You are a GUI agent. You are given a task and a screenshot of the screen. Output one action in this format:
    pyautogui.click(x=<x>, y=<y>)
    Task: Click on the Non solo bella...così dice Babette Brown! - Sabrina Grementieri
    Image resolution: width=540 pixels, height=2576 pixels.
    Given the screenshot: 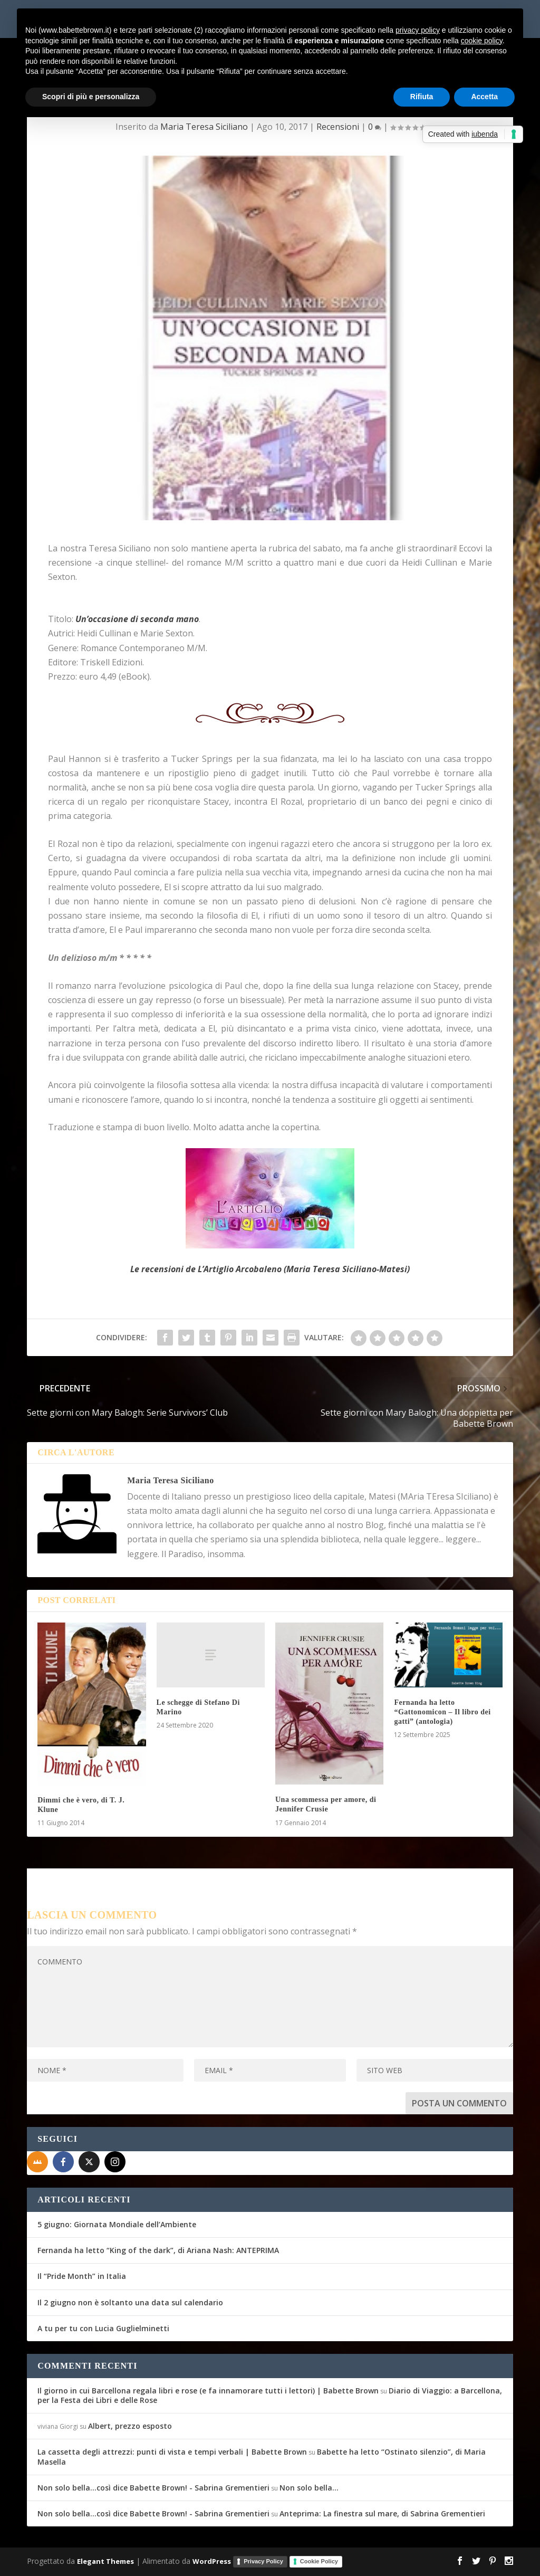 What is the action you would take?
    pyautogui.click(x=153, y=2488)
    